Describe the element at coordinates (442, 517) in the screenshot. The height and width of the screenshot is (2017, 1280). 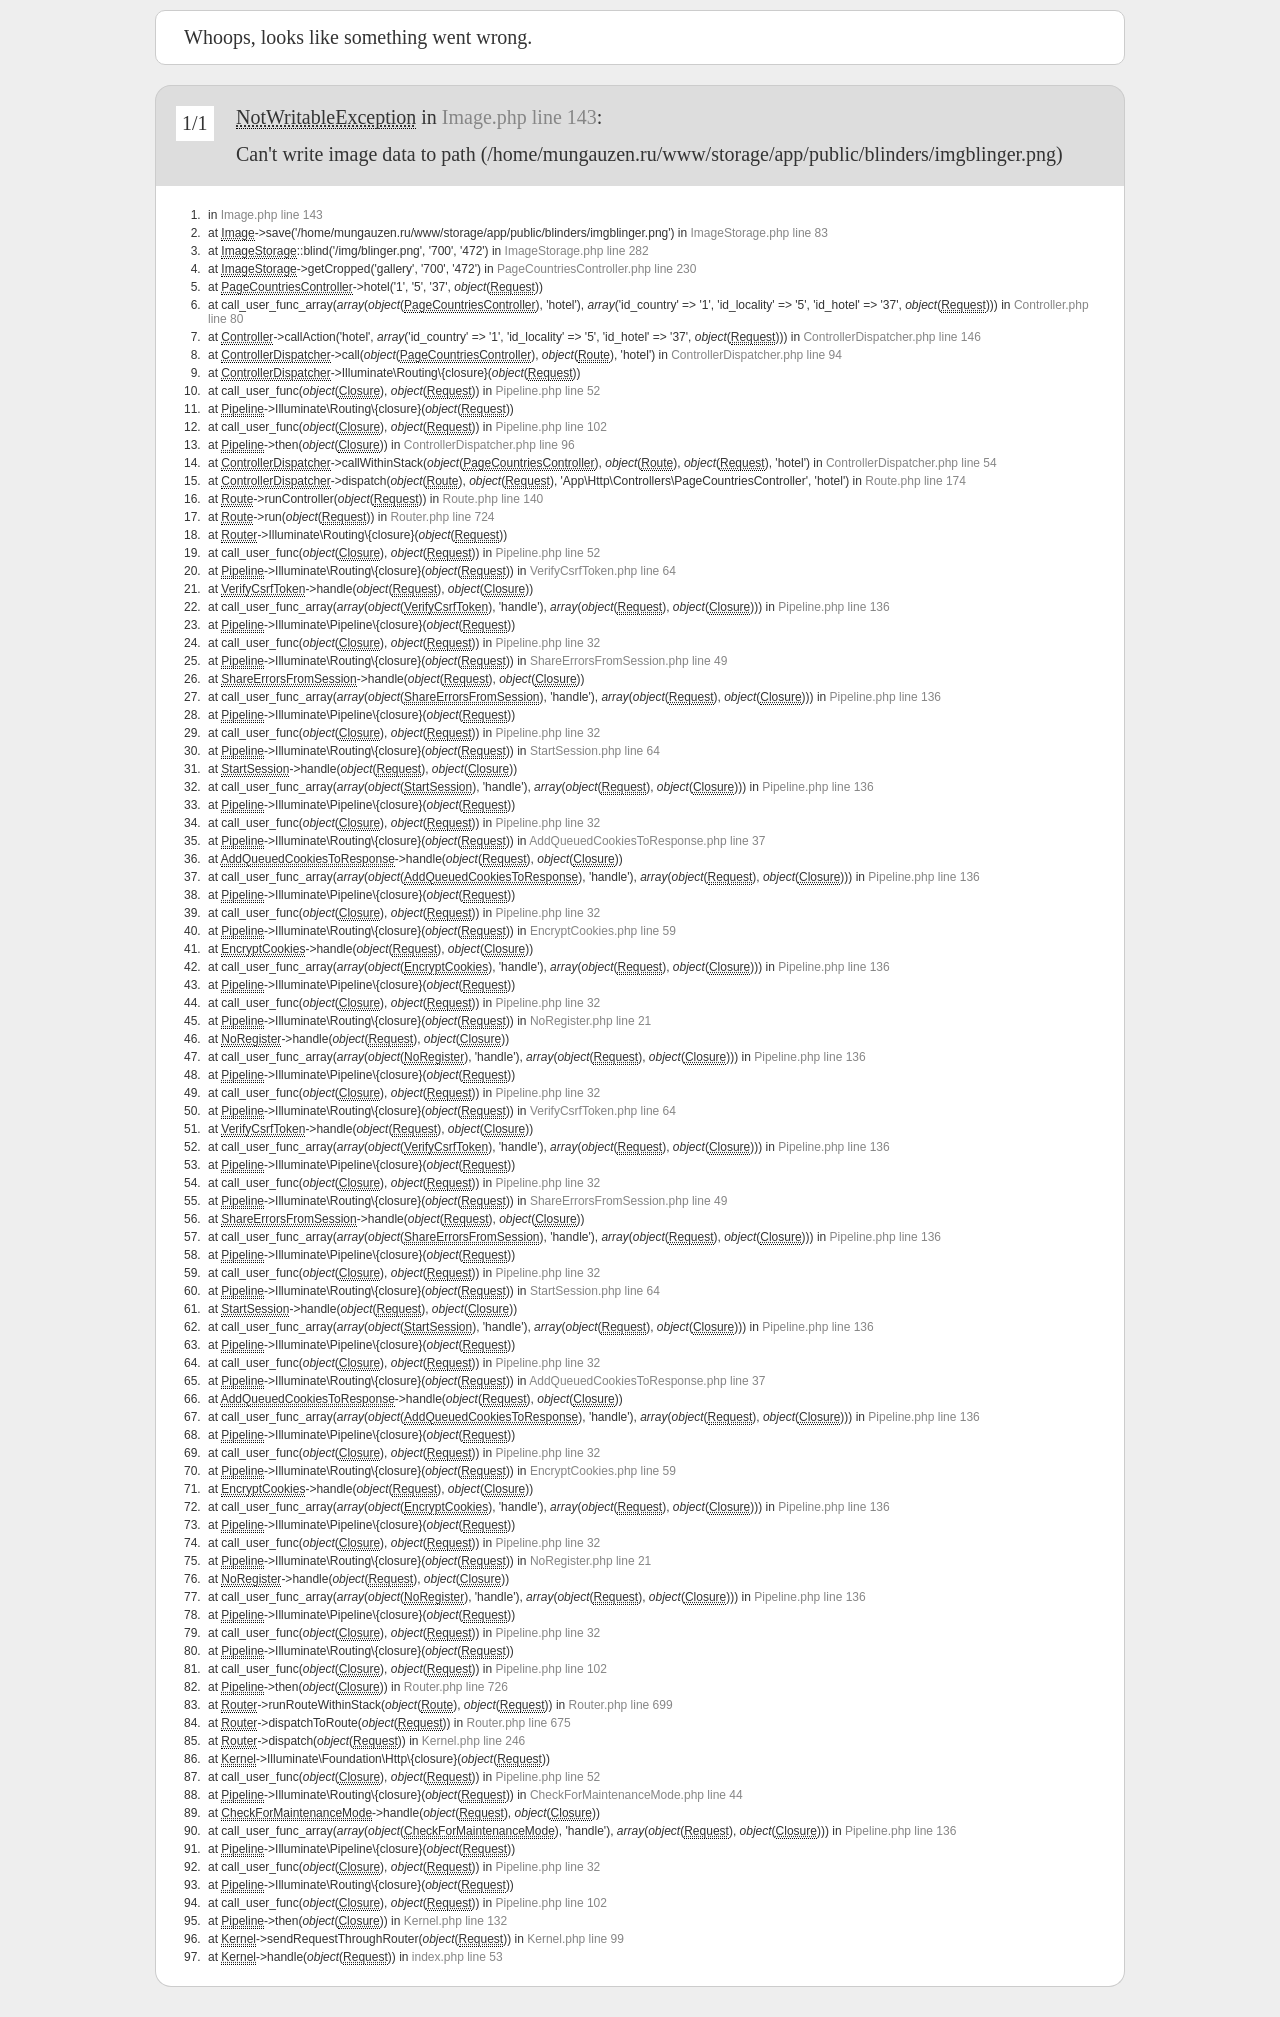
I see `Router.php line 724` at that location.